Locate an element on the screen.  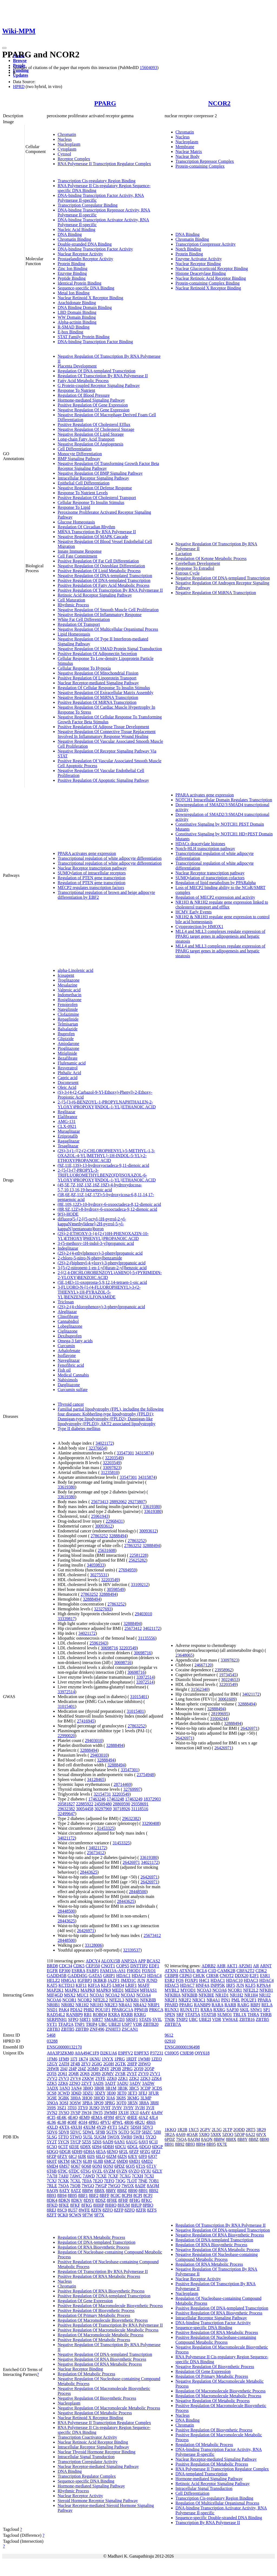
32376654 is located at coordinates (97, 1448).